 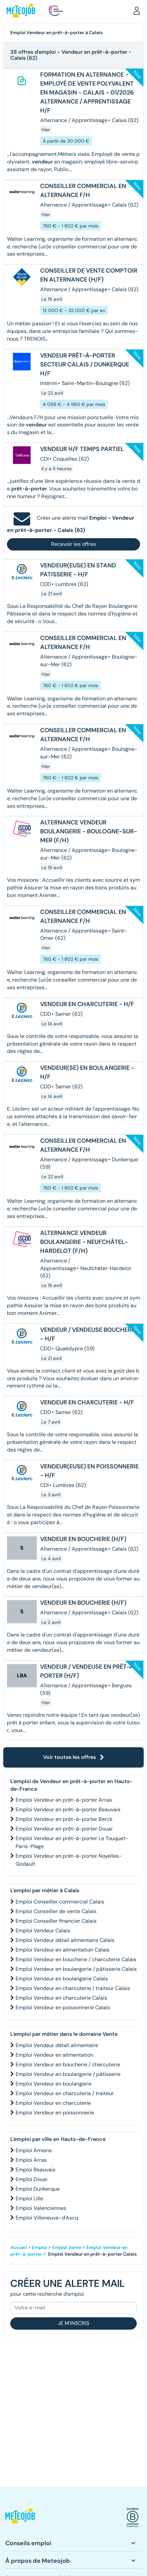 What do you see at coordinates (41, 2208) in the screenshot?
I see `Emploi Valenciennes` at bounding box center [41, 2208].